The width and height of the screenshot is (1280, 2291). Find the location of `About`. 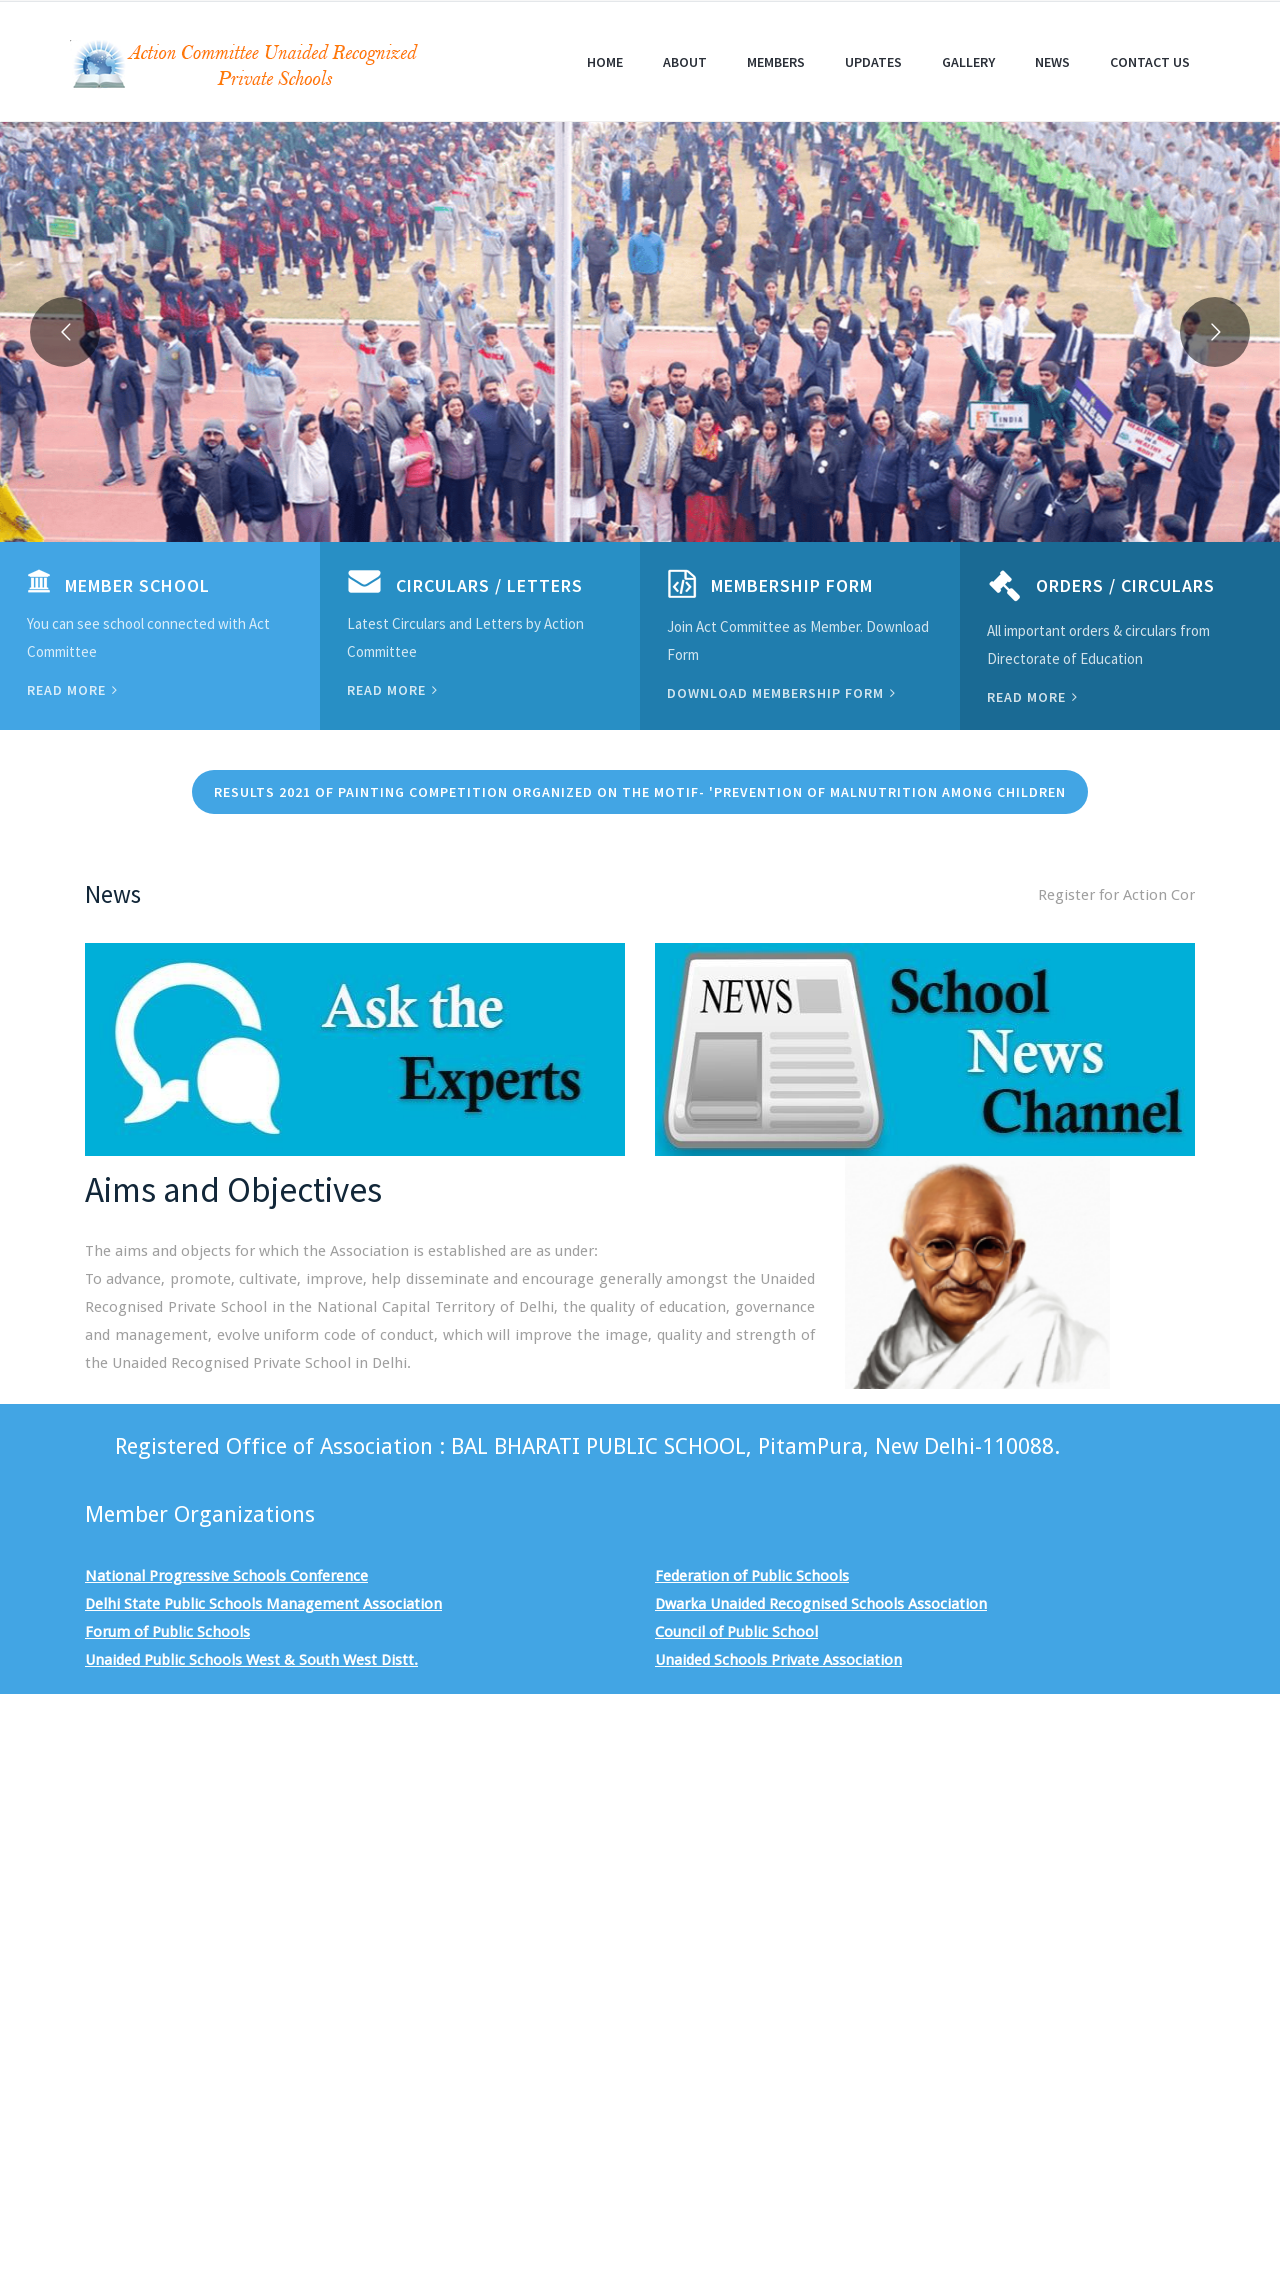

About is located at coordinates (685, 62).